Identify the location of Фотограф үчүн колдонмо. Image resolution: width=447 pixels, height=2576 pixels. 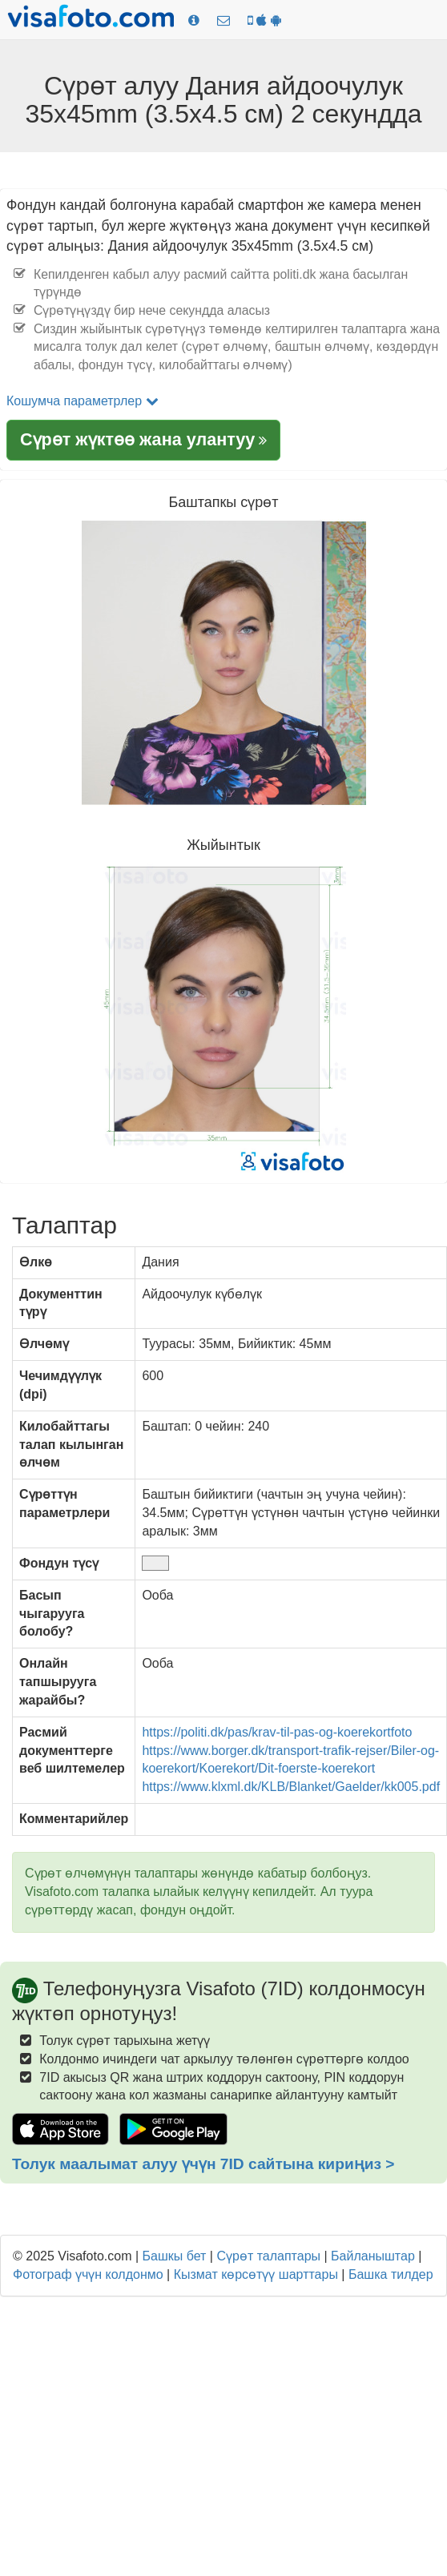
(88, 2274).